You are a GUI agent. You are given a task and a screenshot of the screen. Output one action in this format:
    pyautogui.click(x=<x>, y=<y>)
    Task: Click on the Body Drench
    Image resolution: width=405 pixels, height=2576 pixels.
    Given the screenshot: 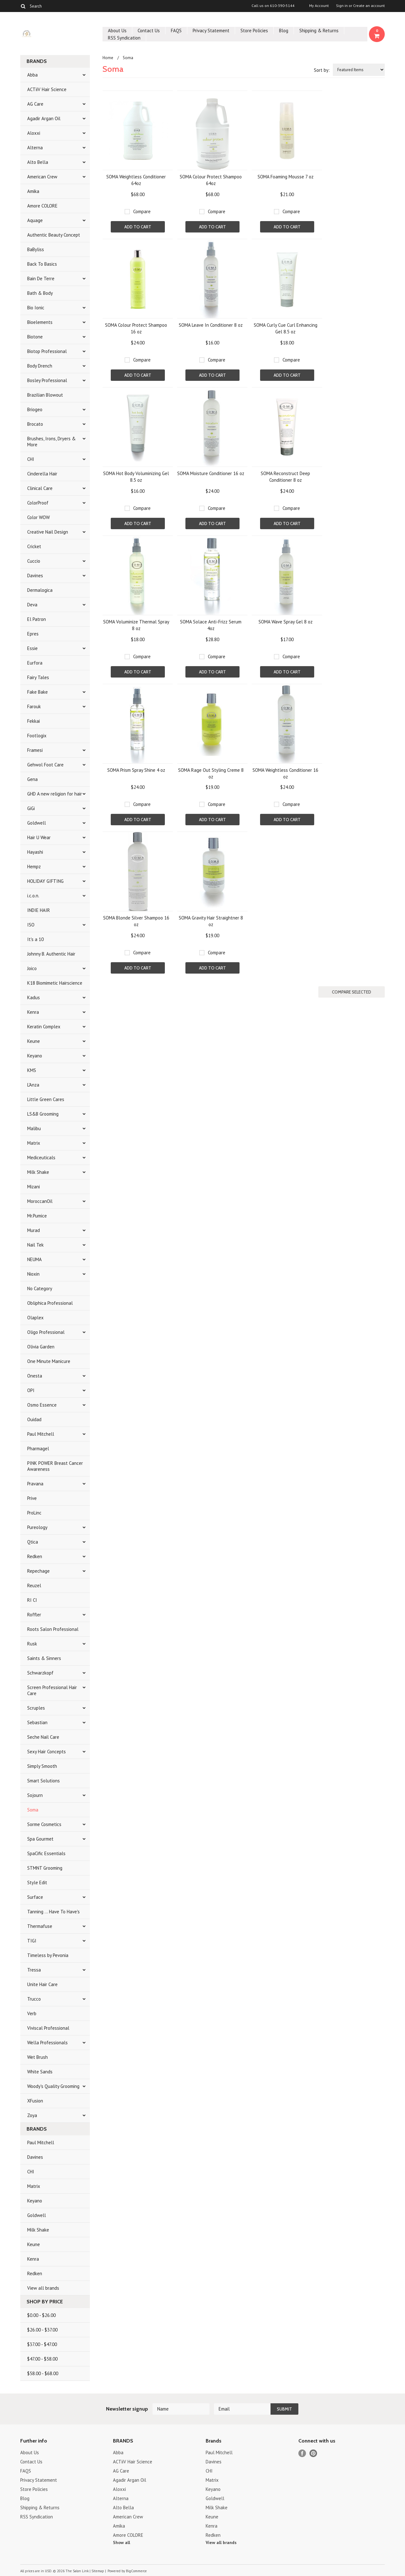 What is the action you would take?
    pyautogui.click(x=39, y=366)
    